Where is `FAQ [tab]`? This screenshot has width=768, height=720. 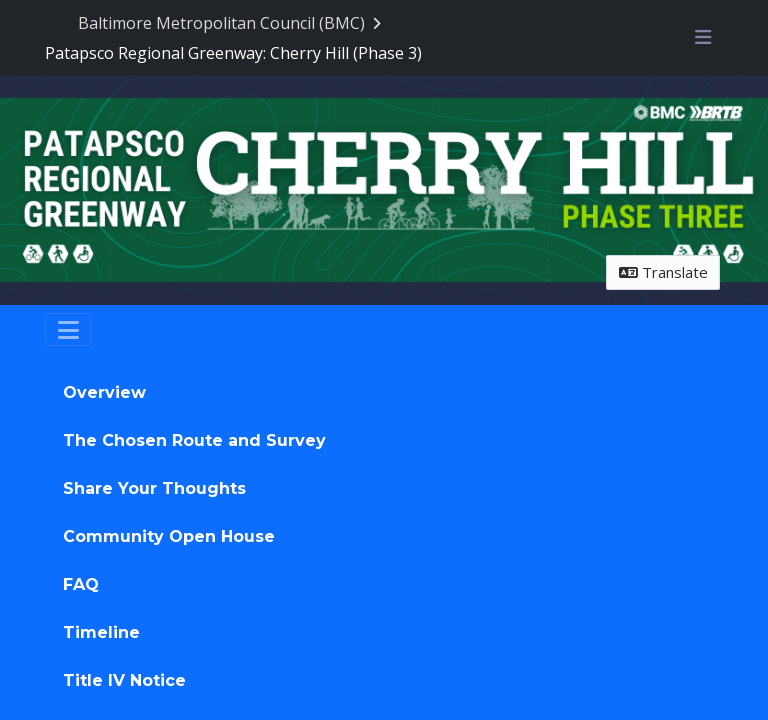 FAQ [tab] is located at coordinates (81, 584).